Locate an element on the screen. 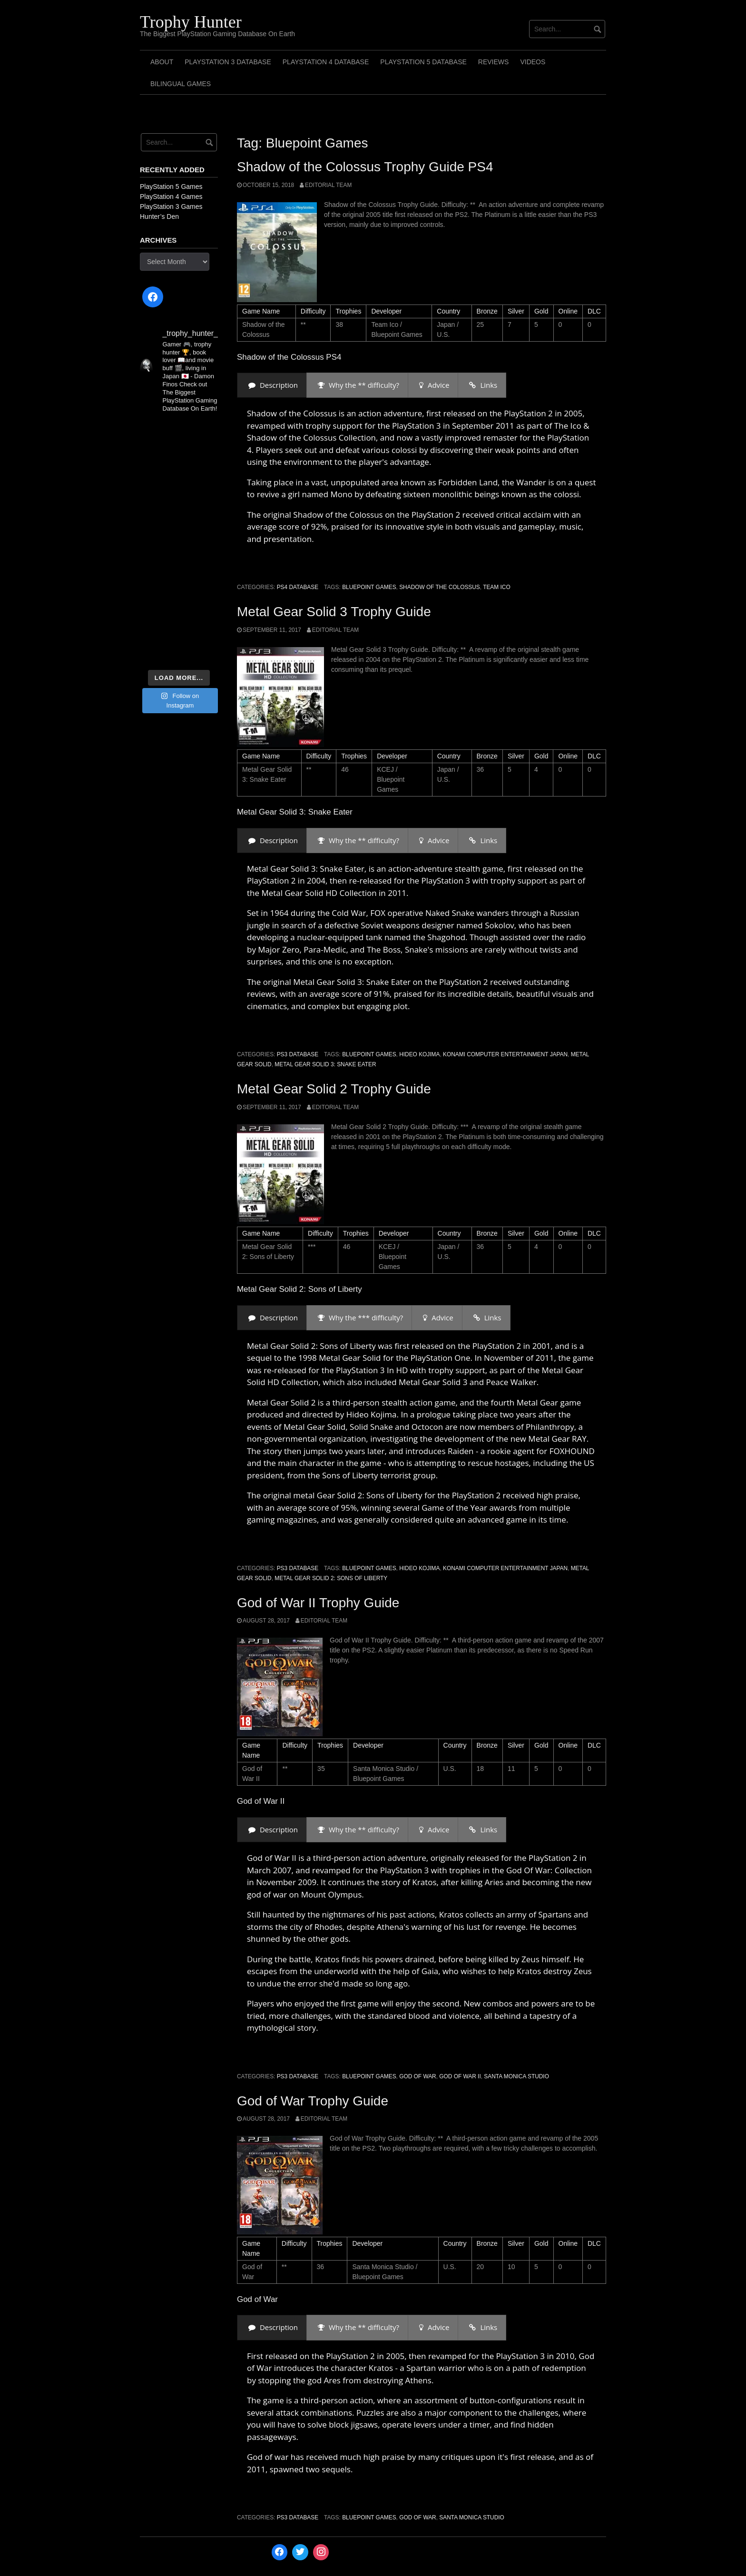  PlayStation 5 Database is located at coordinates (423, 62).